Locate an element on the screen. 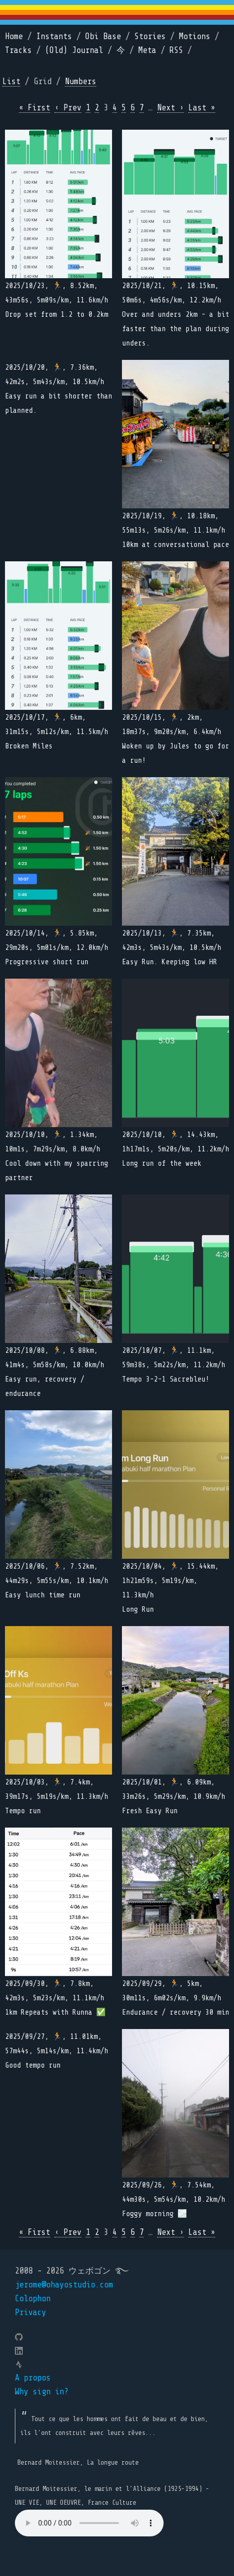 This screenshot has height=2576, width=234. Stories is located at coordinates (150, 36).